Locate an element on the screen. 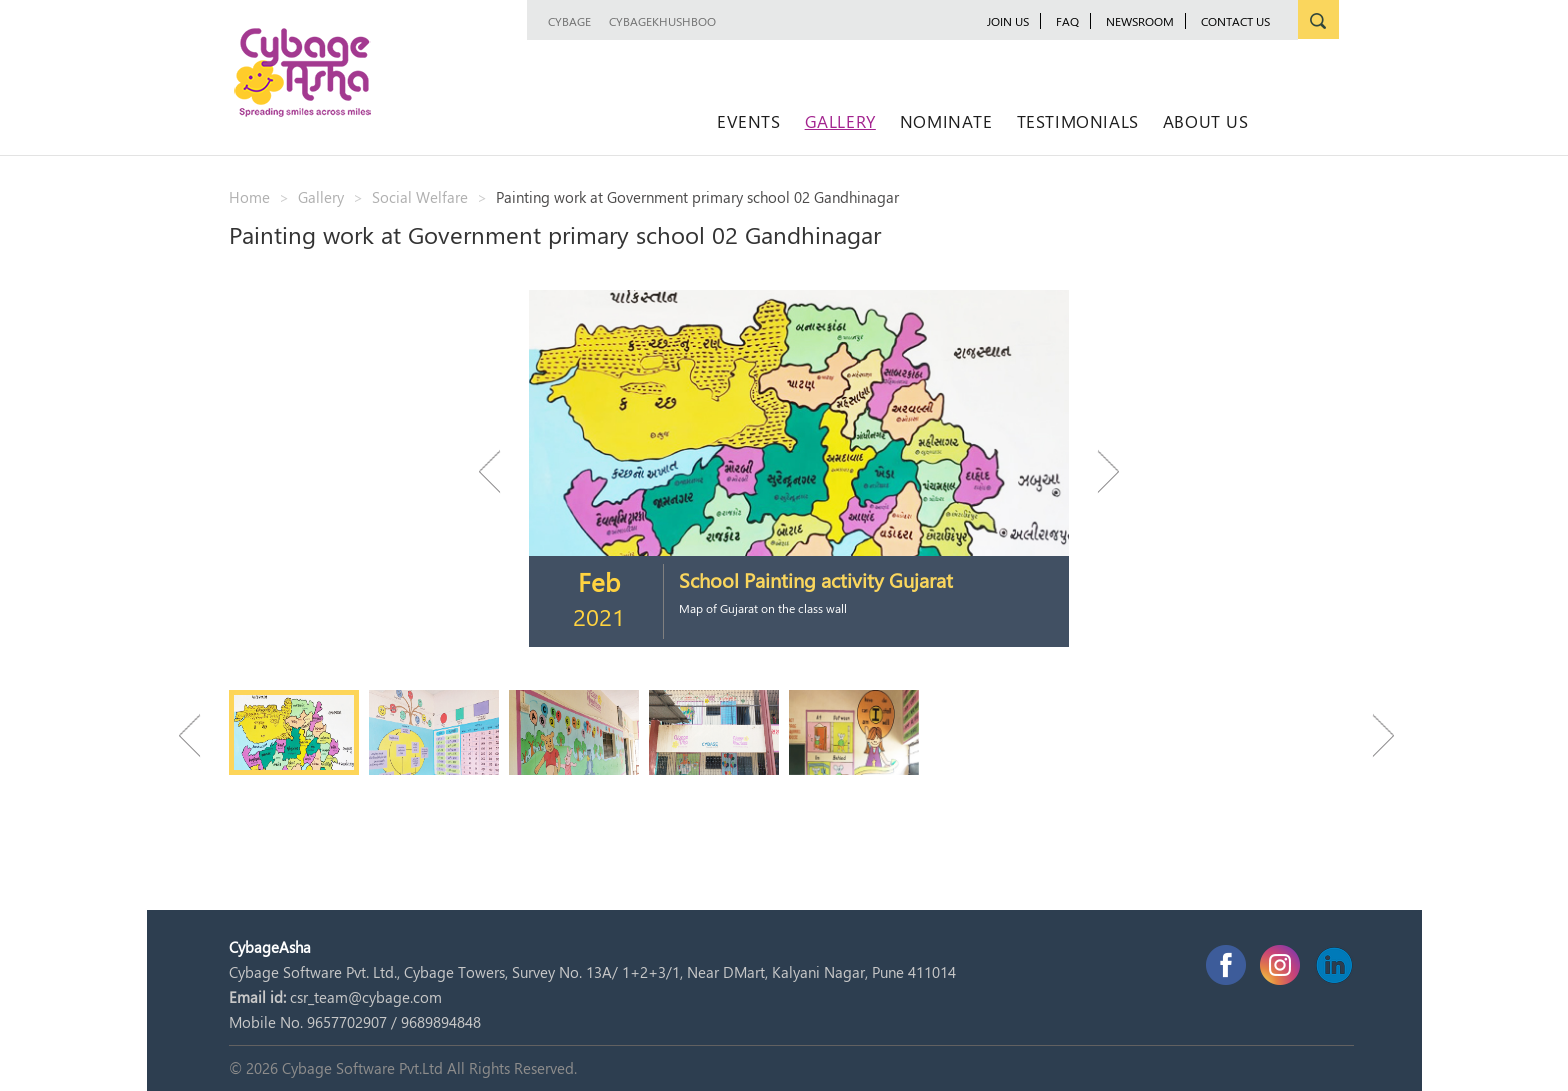 This screenshot has height=1091, width=1568. Next is located at coordinates (1099, 471).